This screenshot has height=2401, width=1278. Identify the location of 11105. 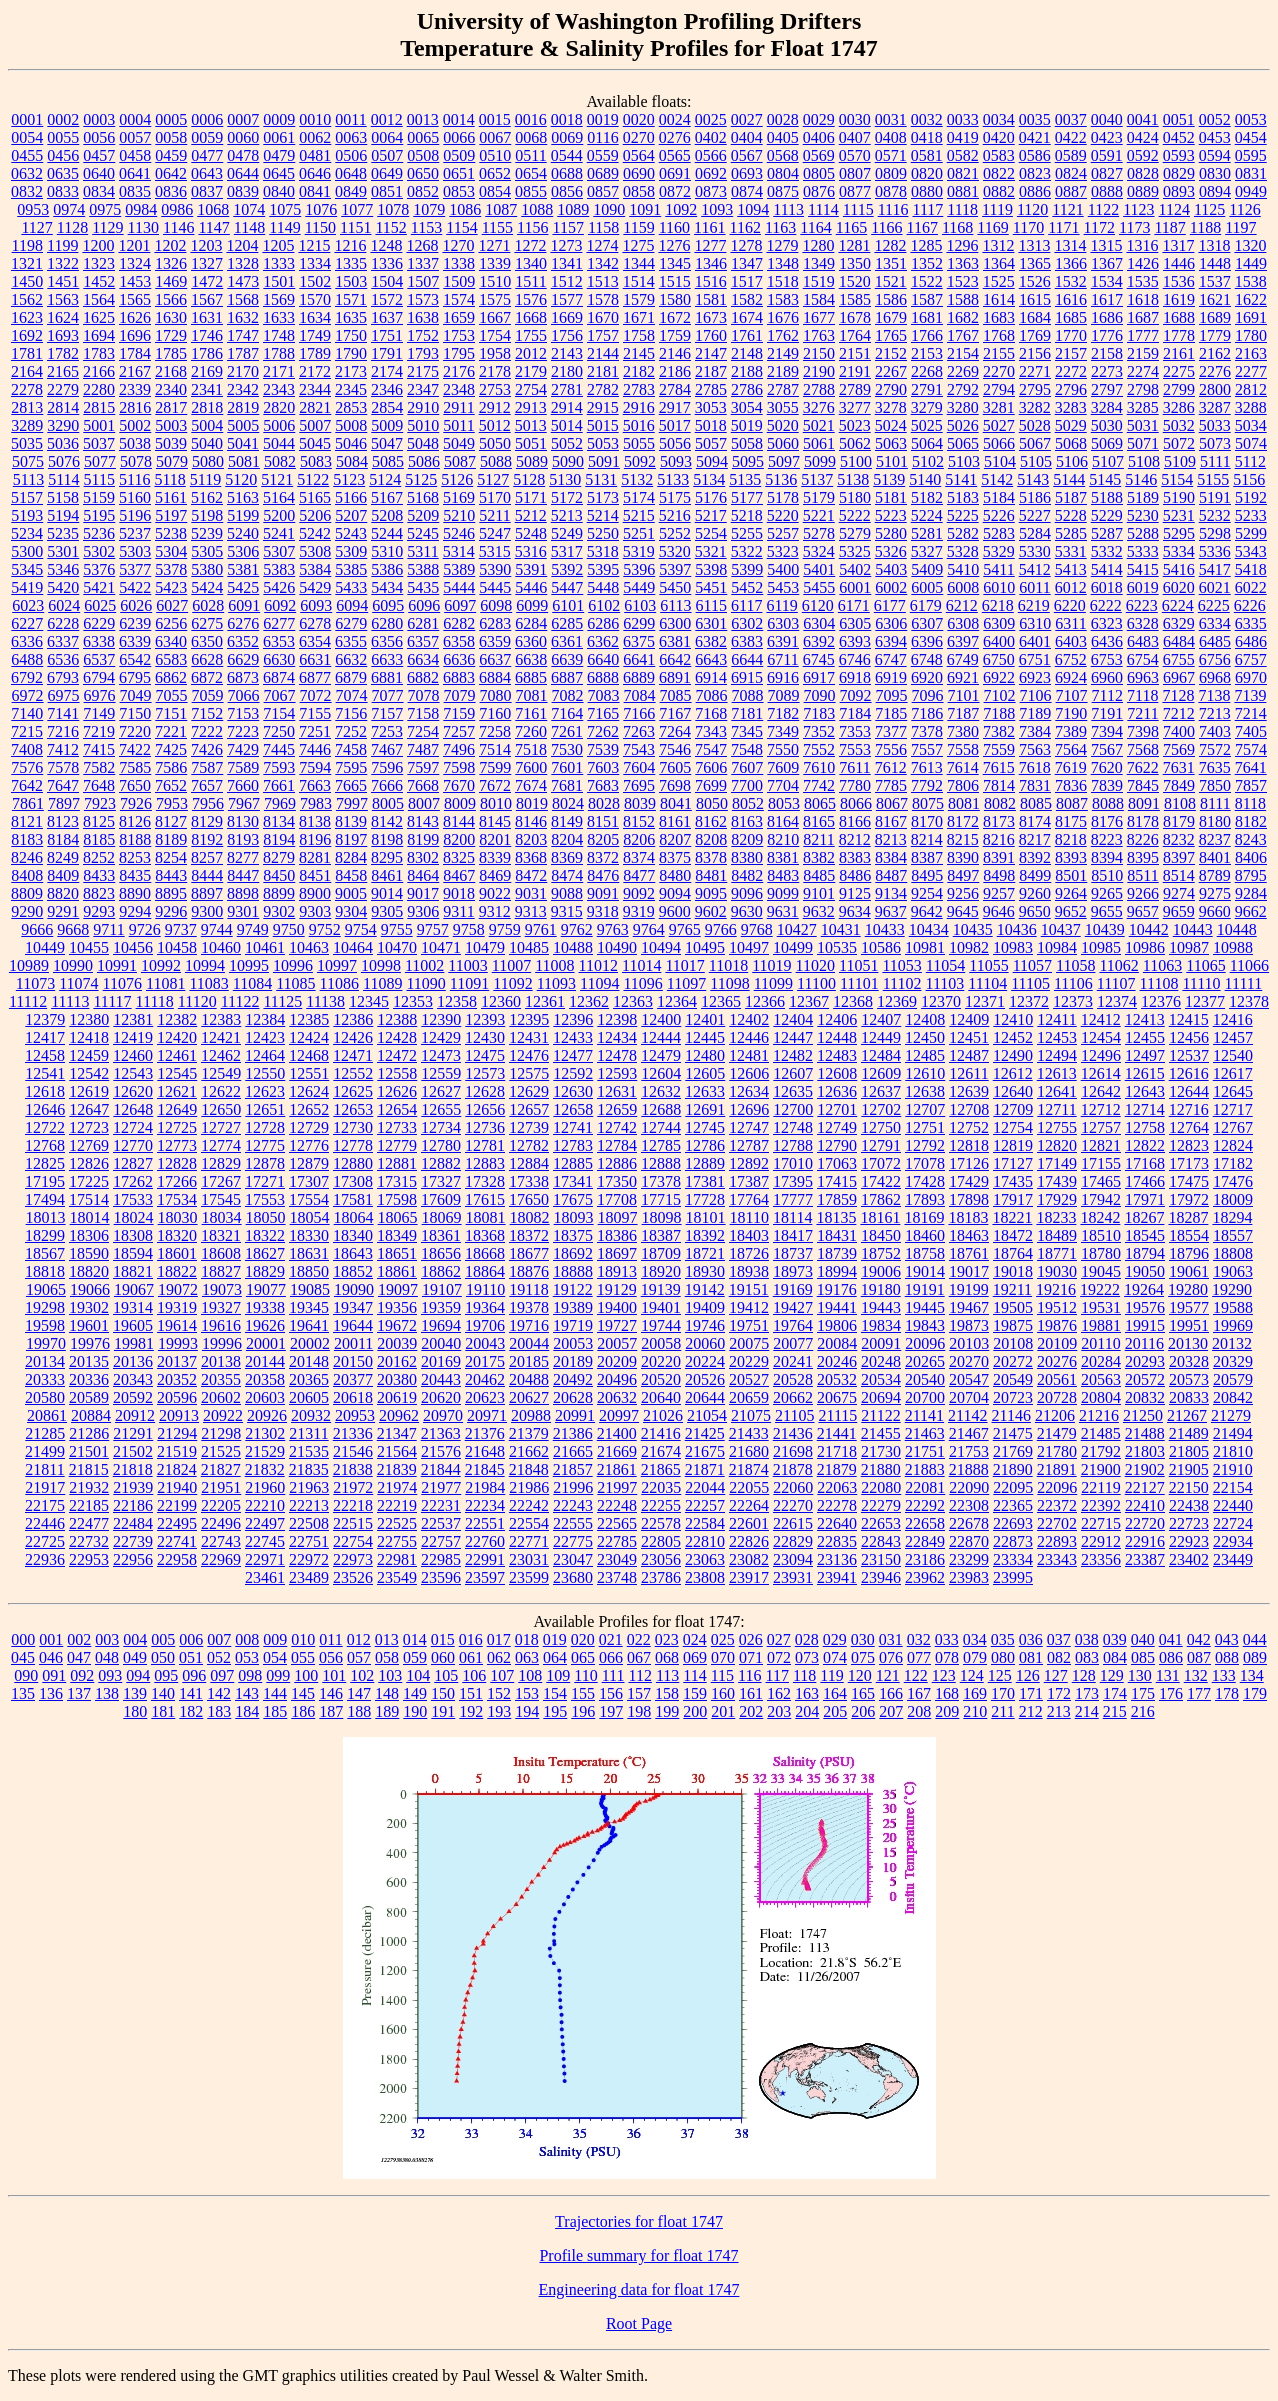
(1030, 983).